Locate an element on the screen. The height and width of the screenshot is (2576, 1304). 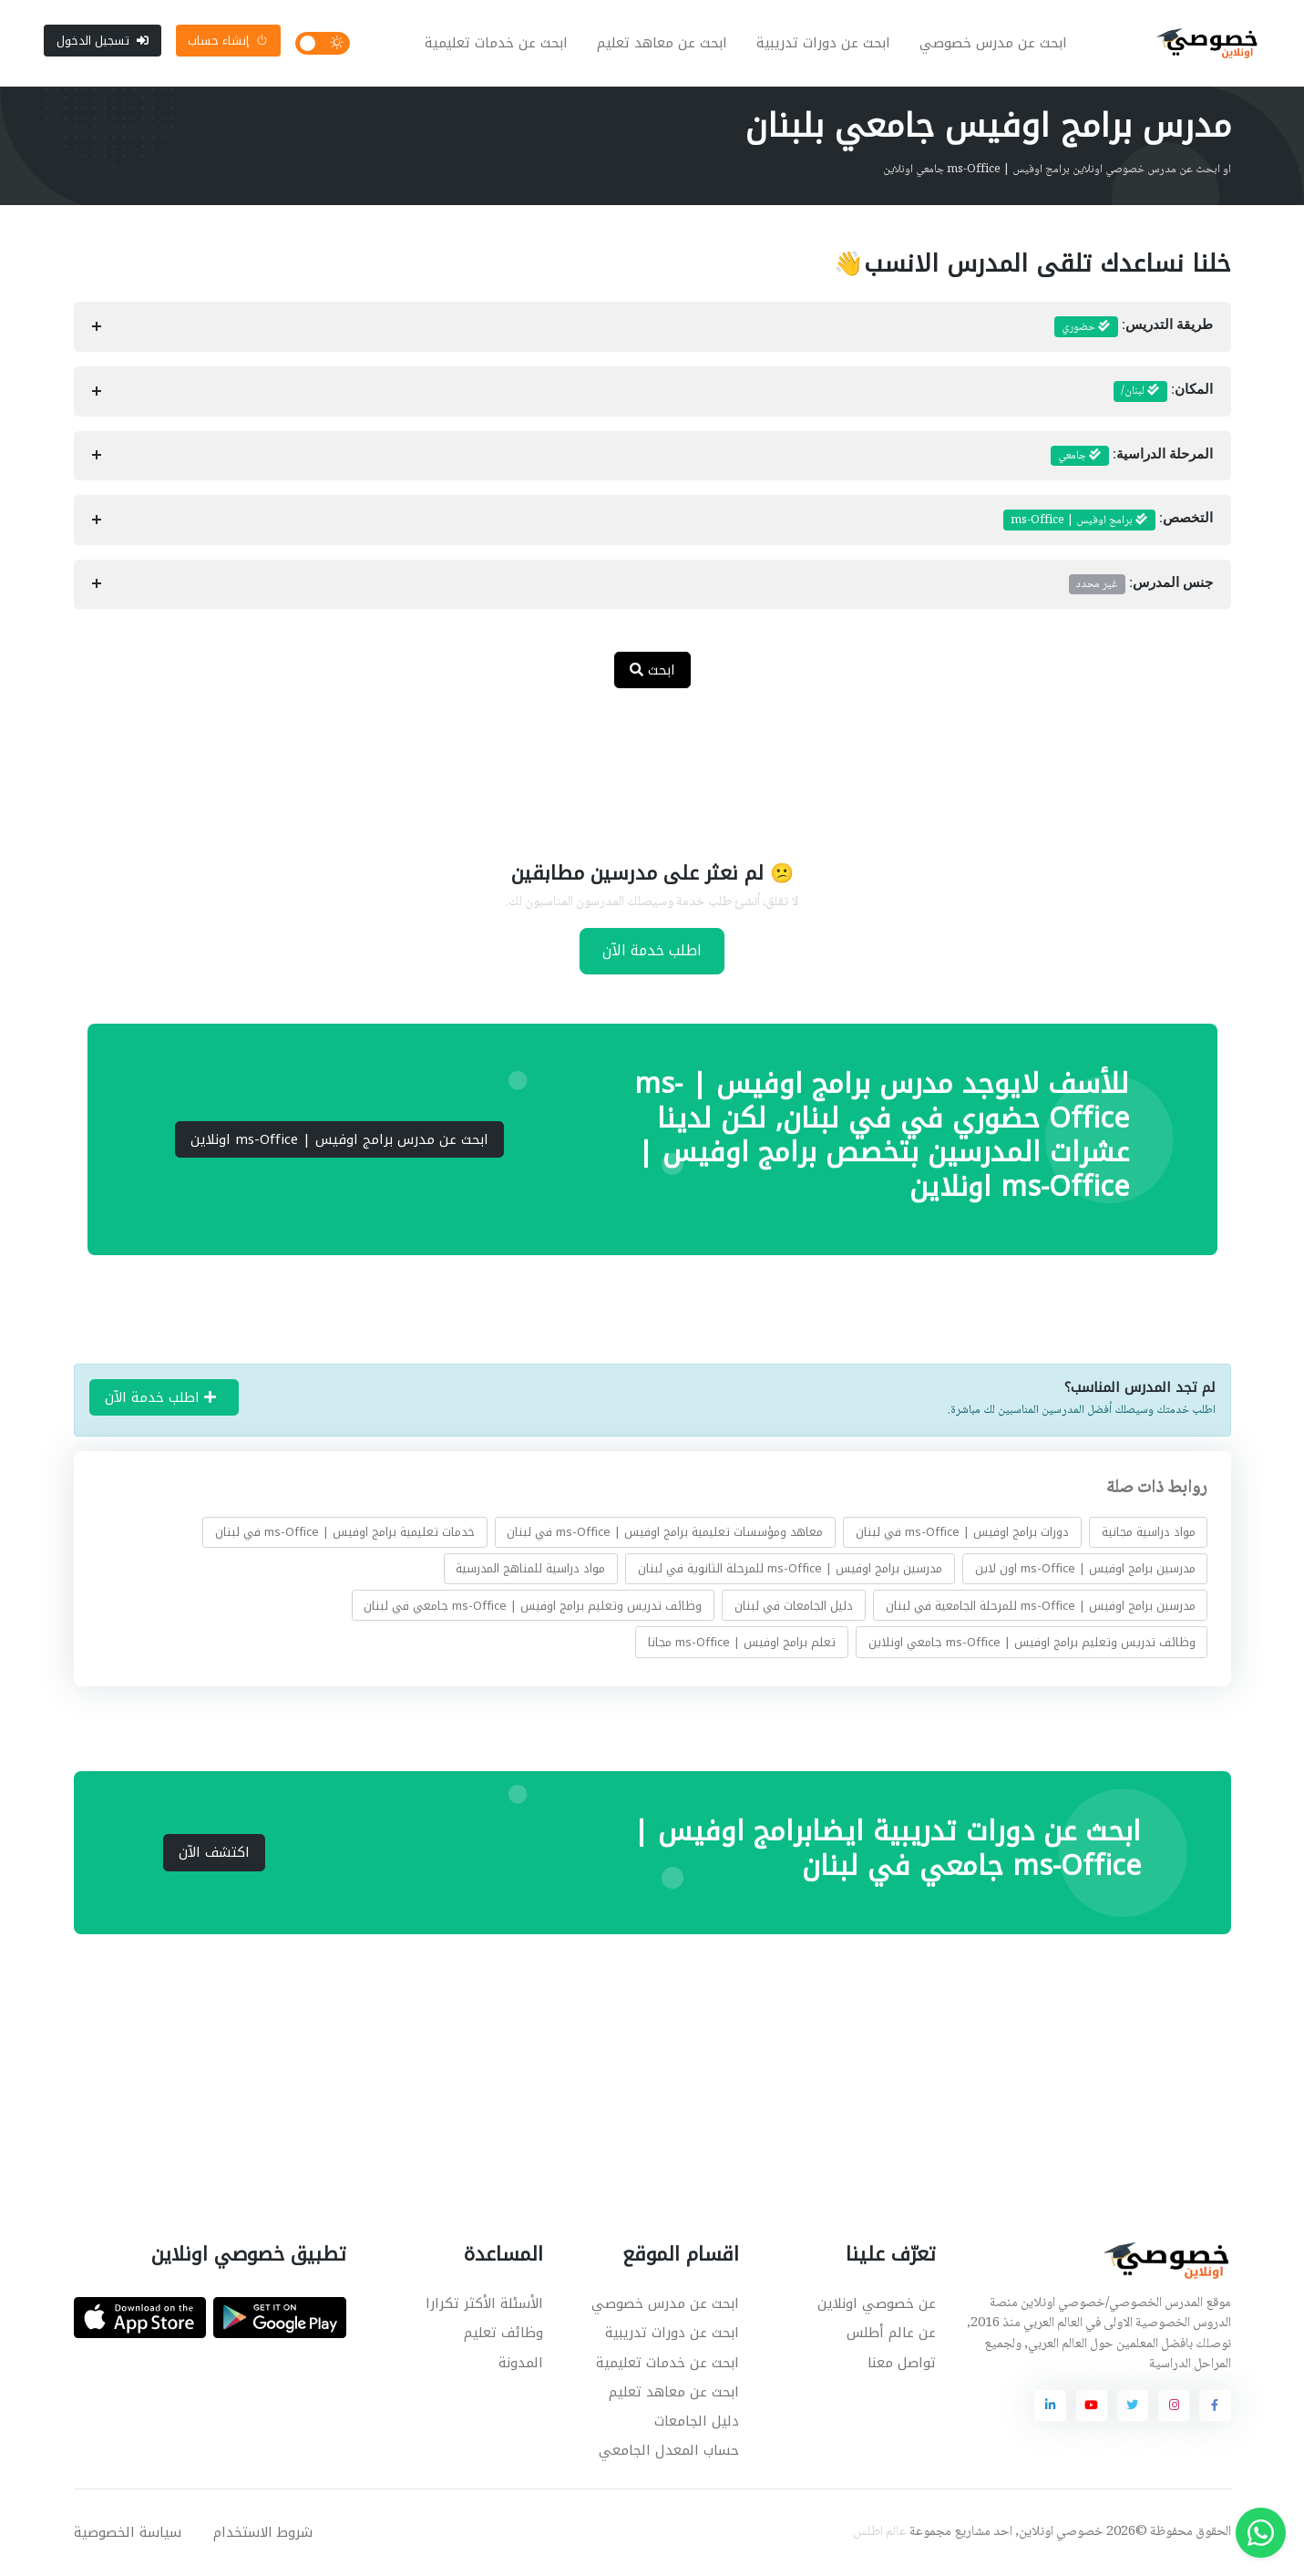
تعلم برامج اوفيس | ms-Office مجانا is located at coordinates (742, 1643).